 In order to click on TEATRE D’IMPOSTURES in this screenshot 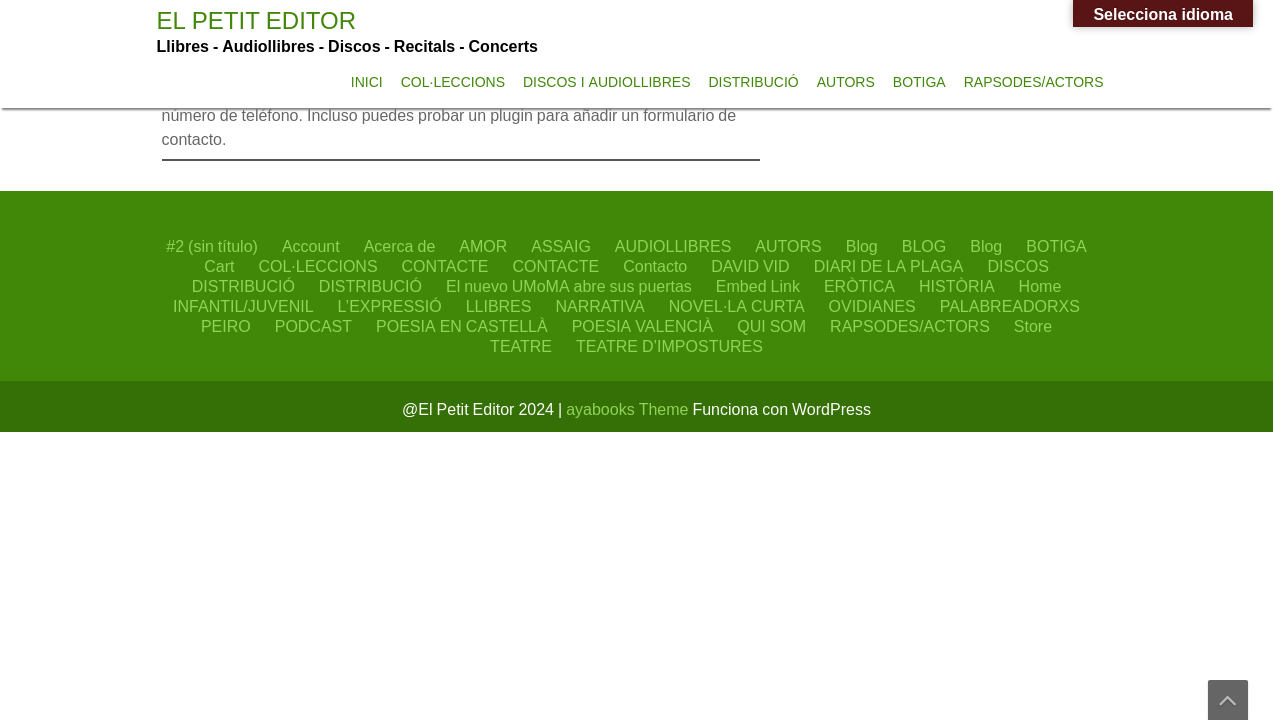, I will do `click(669, 346)`.